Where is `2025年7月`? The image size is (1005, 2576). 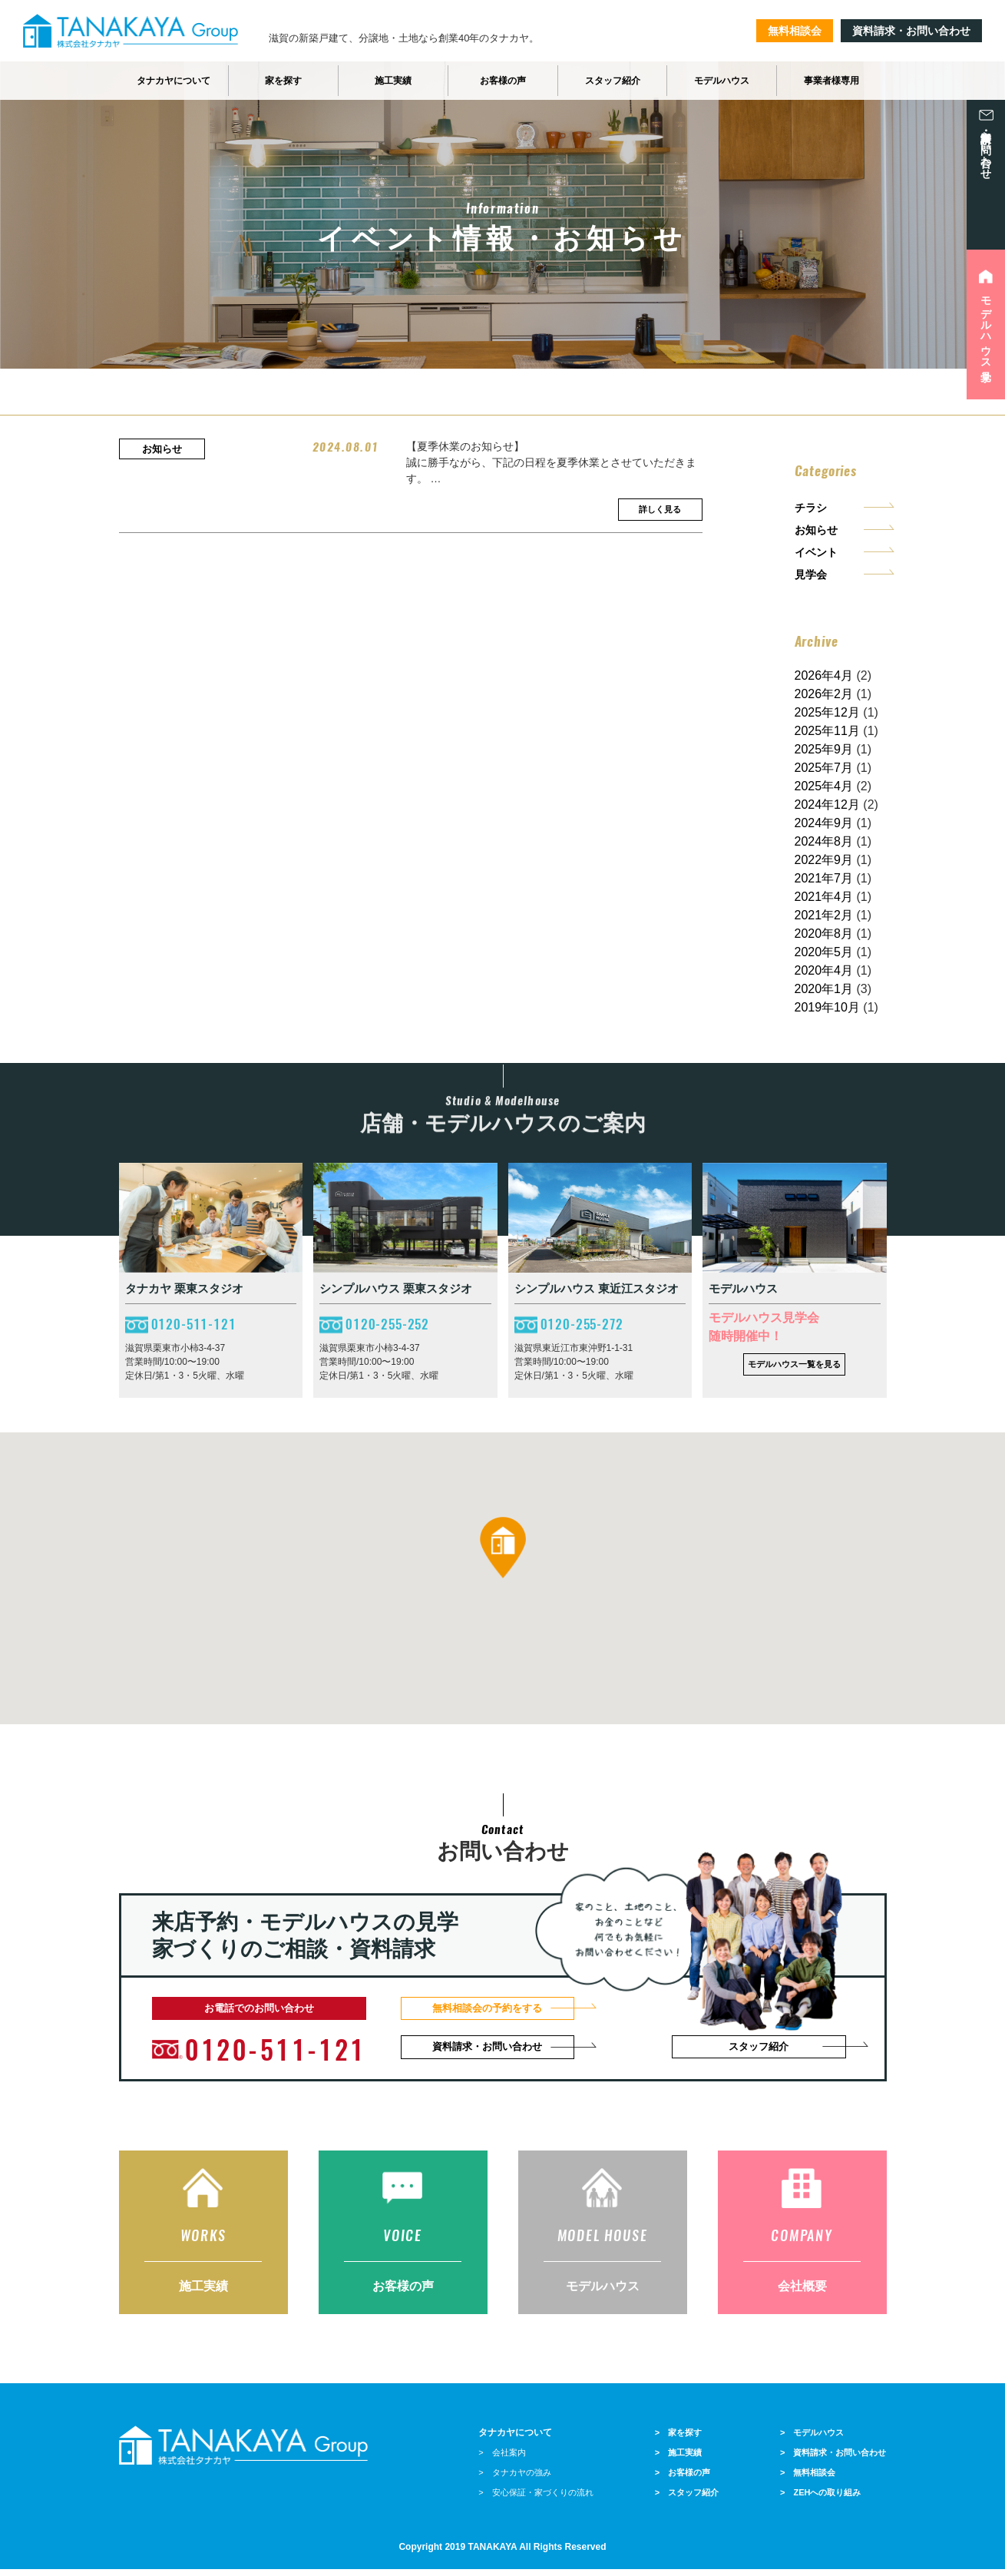
2025年7月 is located at coordinates (824, 767).